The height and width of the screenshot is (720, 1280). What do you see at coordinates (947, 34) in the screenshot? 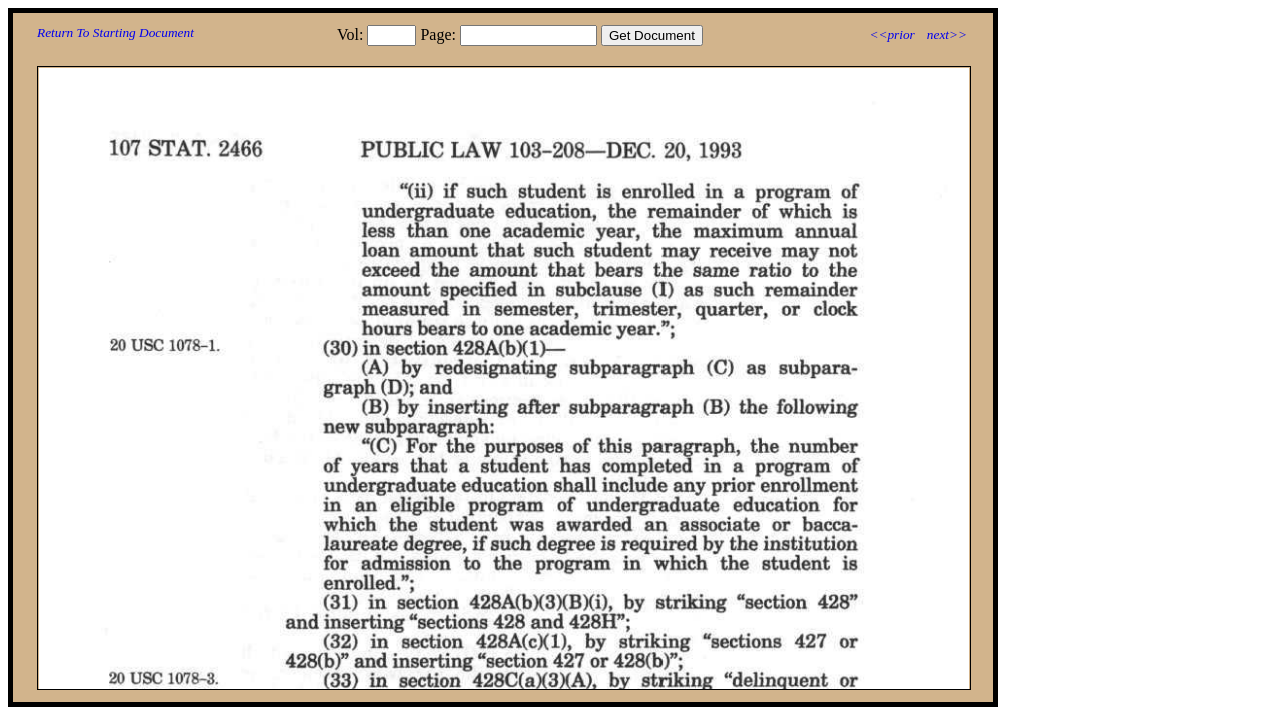
I see `next>>` at bounding box center [947, 34].